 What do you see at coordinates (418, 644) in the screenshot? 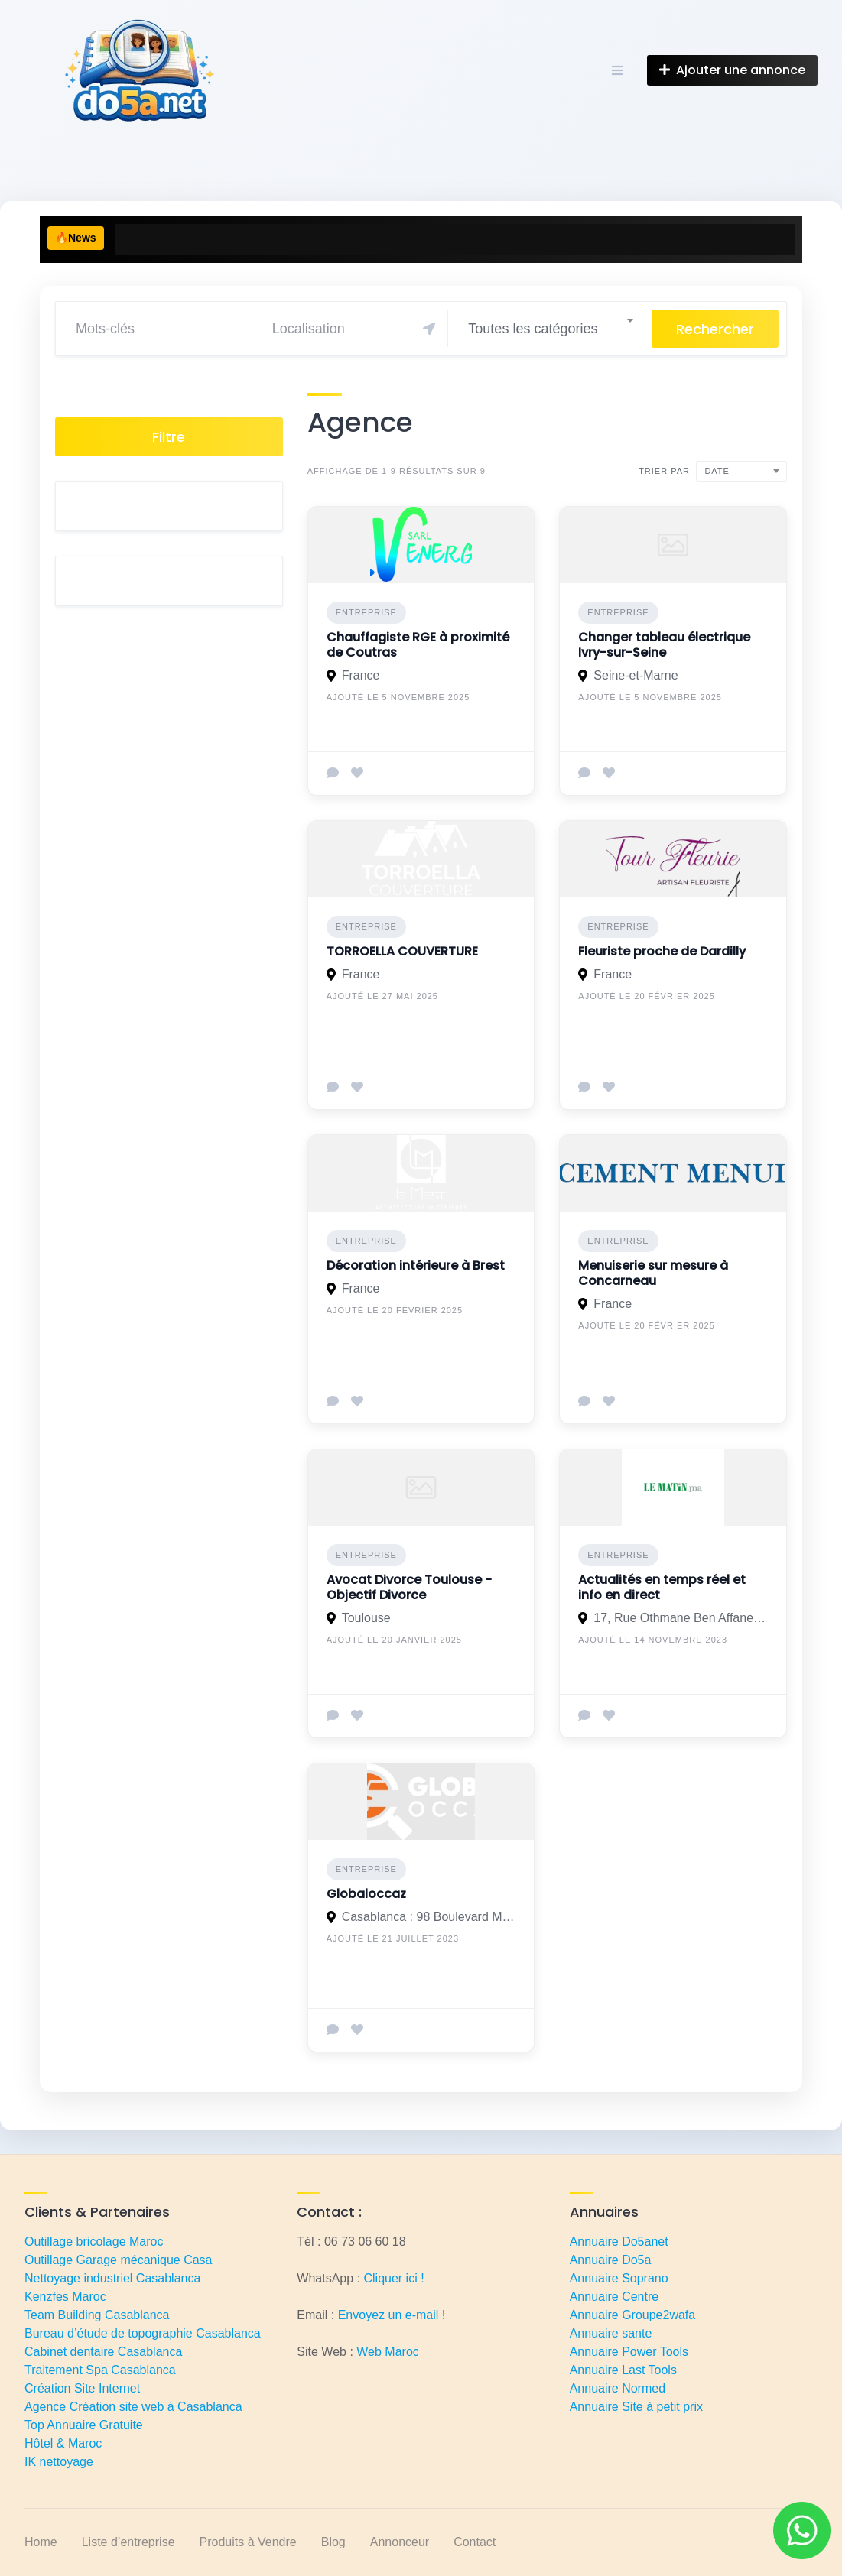
I see `Chauffagiste RGE à proximité de Coutras` at bounding box center [418, 644].